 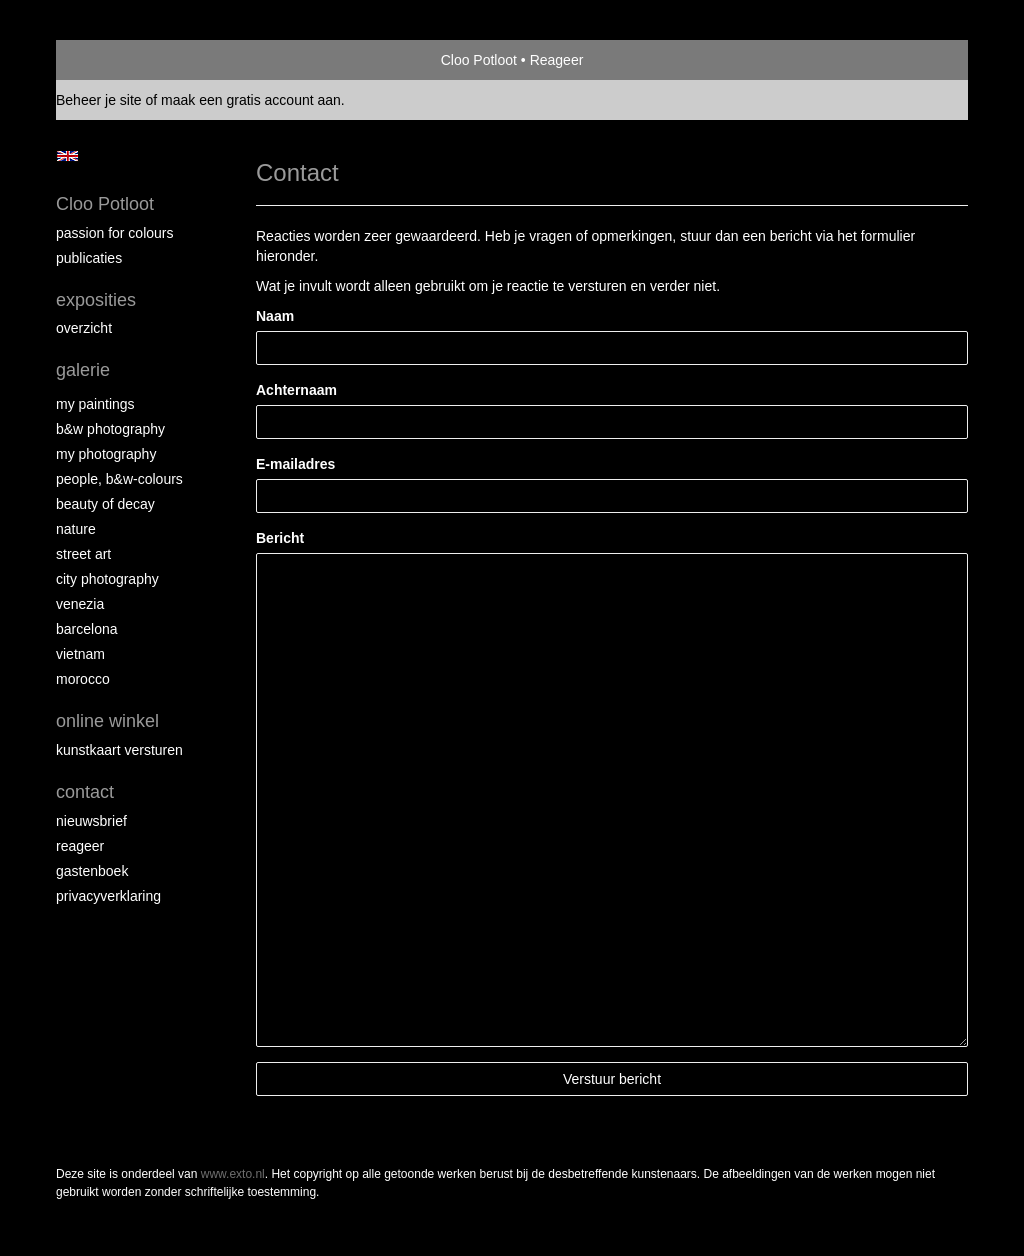 I want to click on Online winkel, so click(x=107, y=721).